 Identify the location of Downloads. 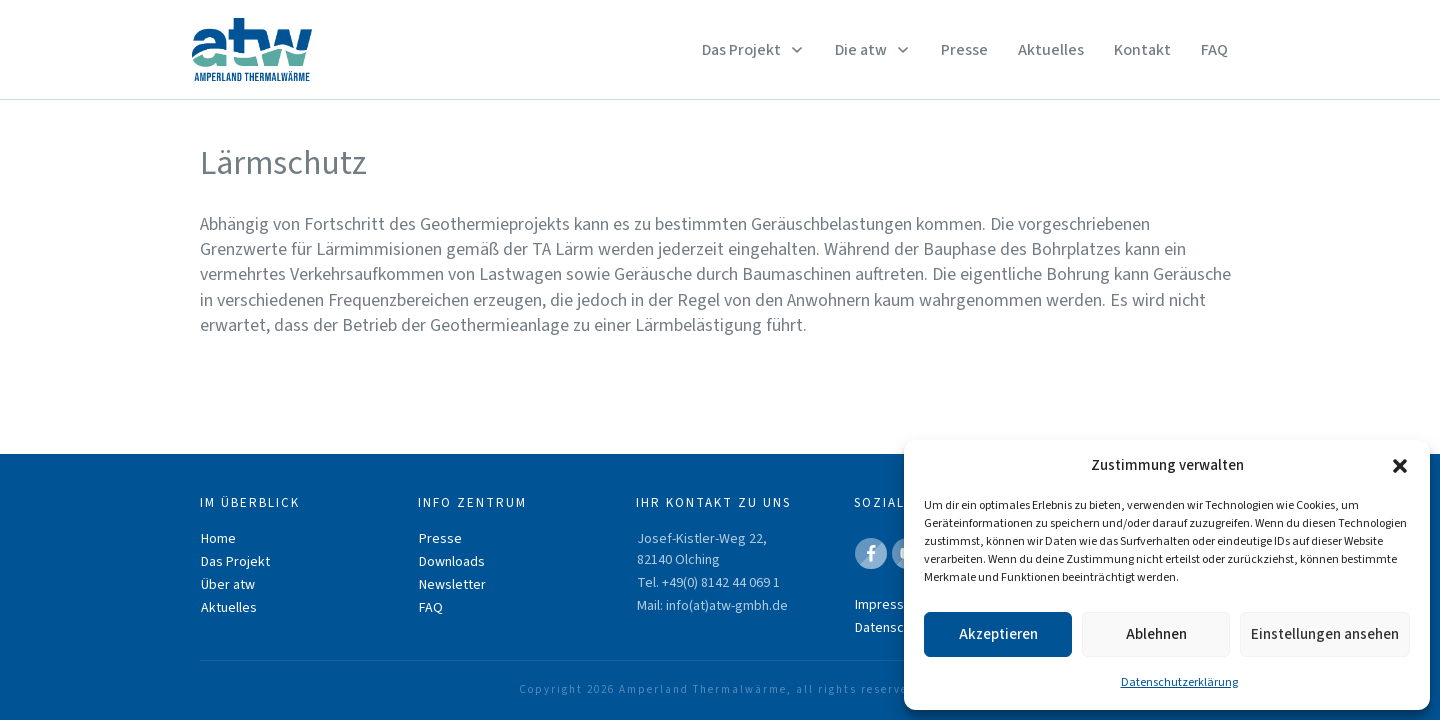
(452, 562).